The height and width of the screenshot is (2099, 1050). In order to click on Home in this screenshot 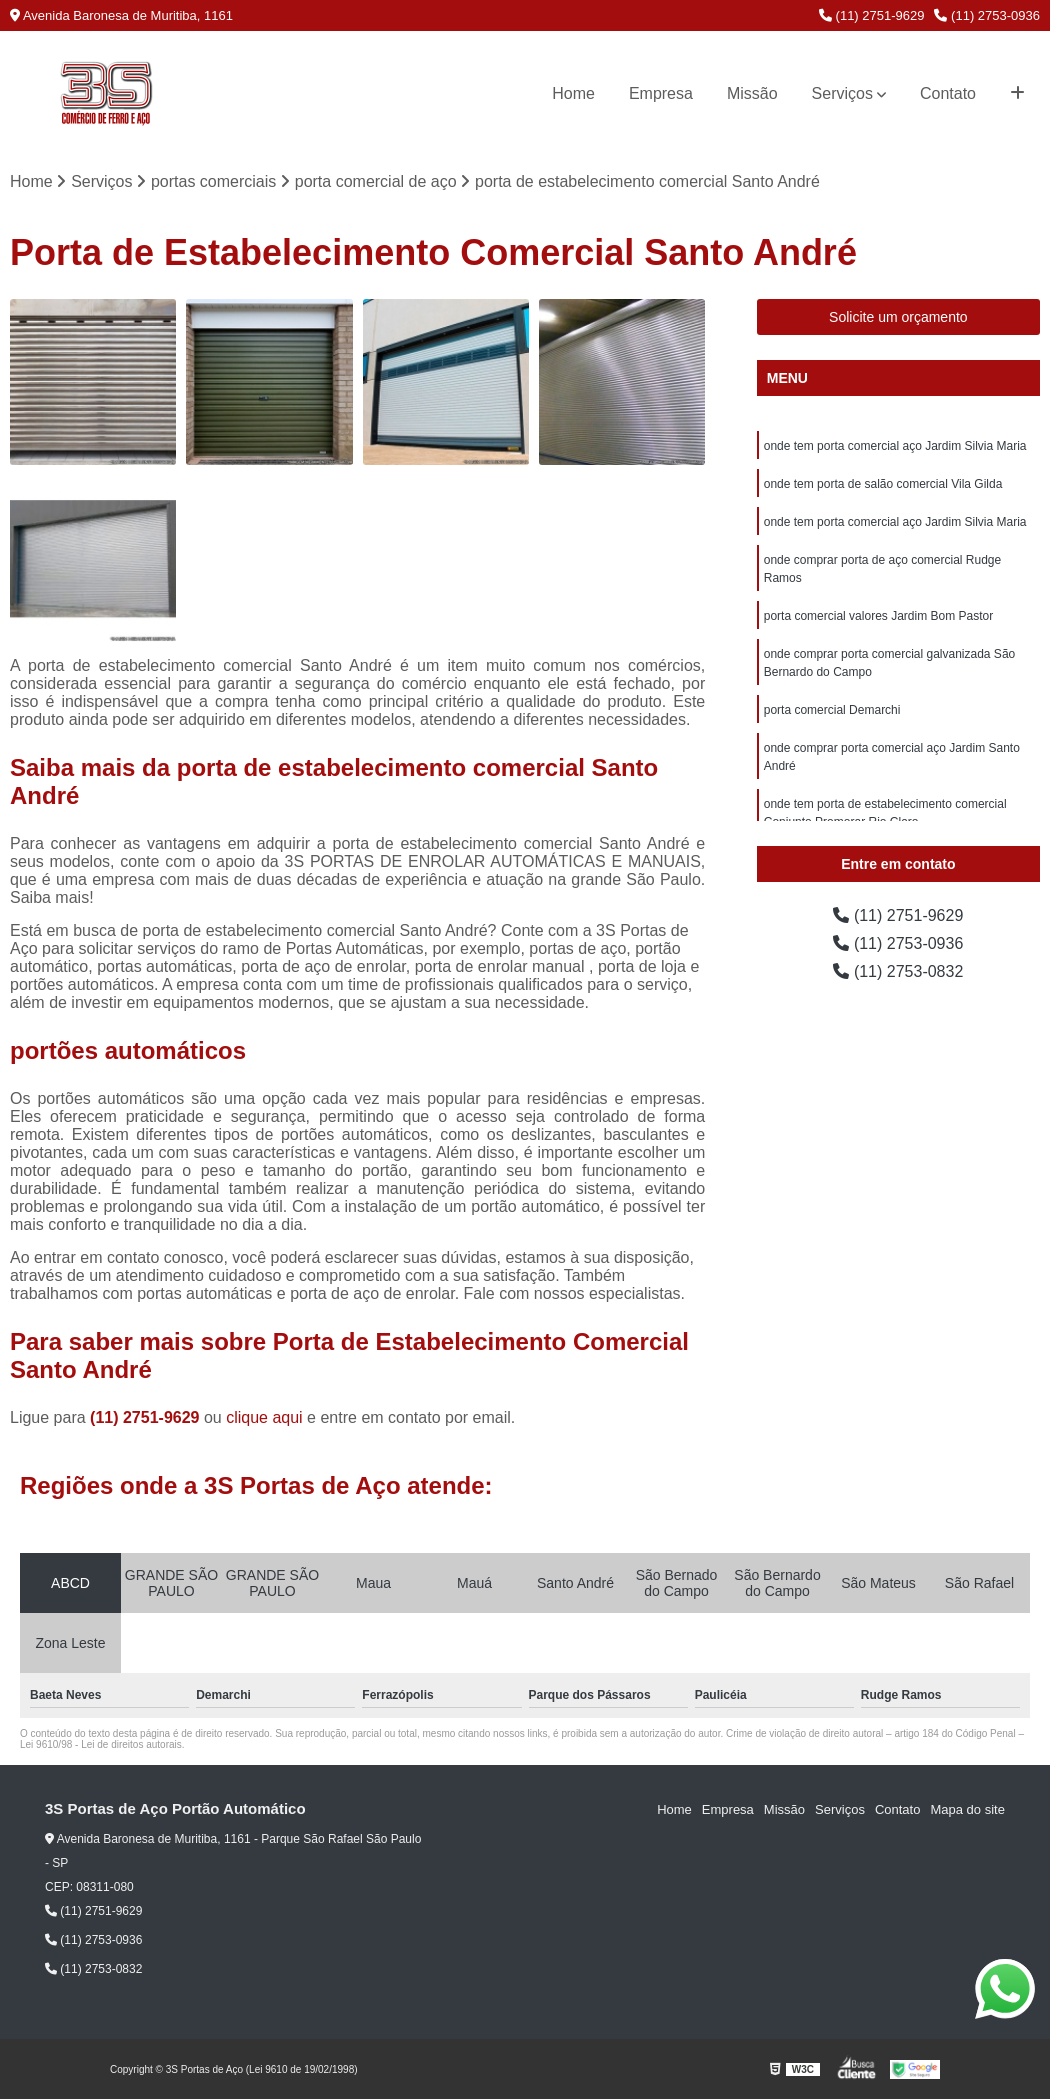, I will do `click(573, 93)`.